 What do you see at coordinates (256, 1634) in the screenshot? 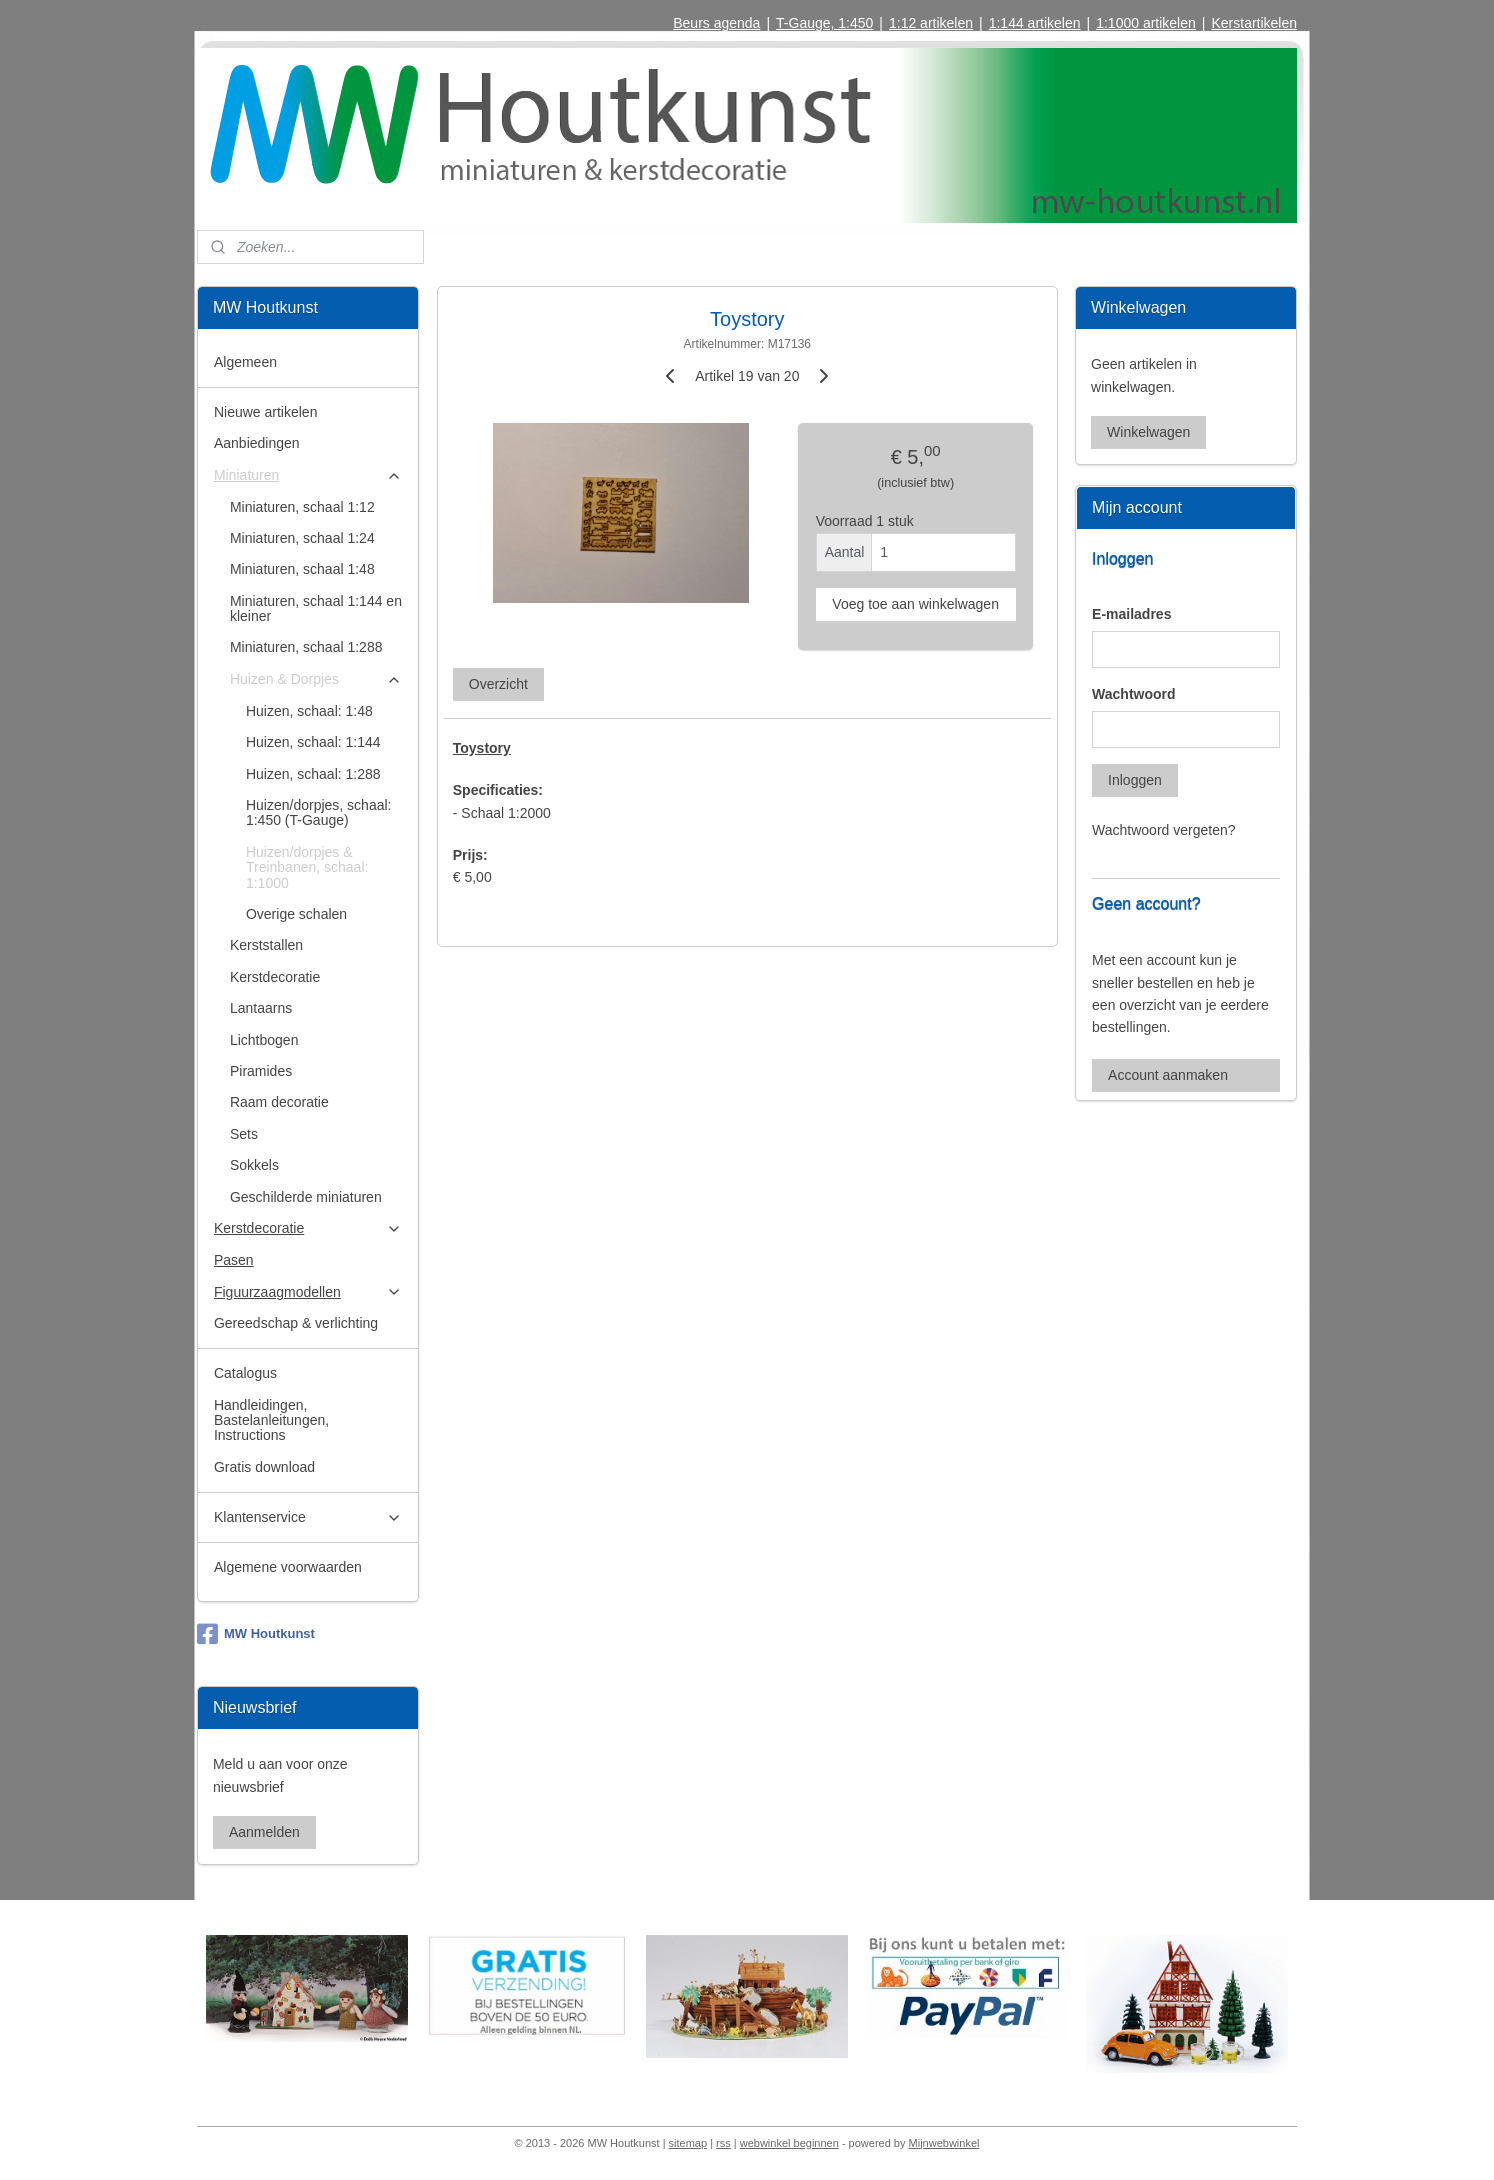
I see `MW Houtkunst` at bounding box center [256, 1634].